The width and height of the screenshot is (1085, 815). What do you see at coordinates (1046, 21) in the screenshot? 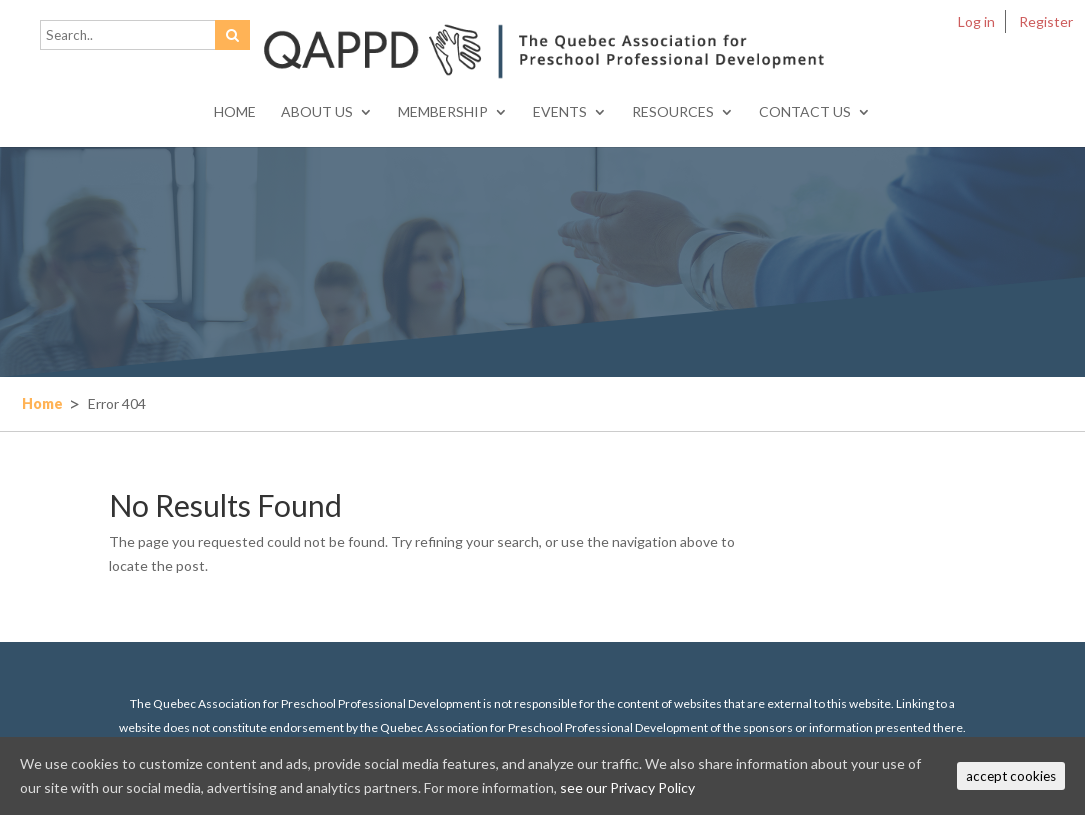
I see `Register` at bounding box center [1046, 21].